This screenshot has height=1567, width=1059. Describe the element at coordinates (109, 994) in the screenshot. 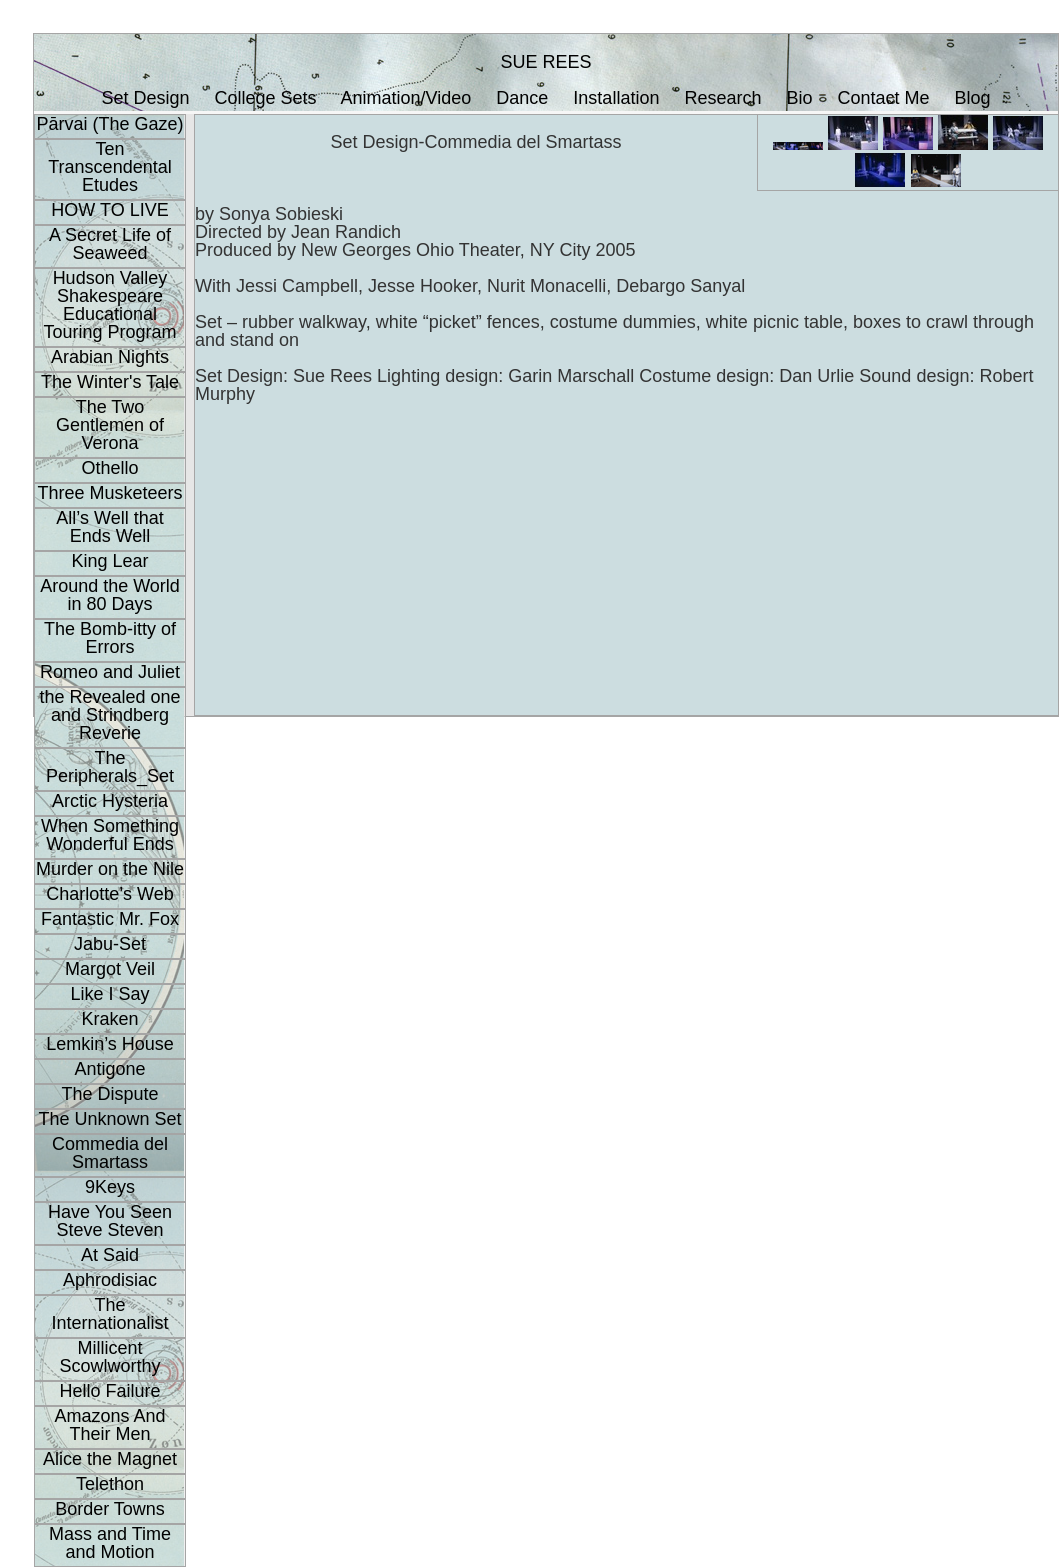

I see `Like I Say` at that location.